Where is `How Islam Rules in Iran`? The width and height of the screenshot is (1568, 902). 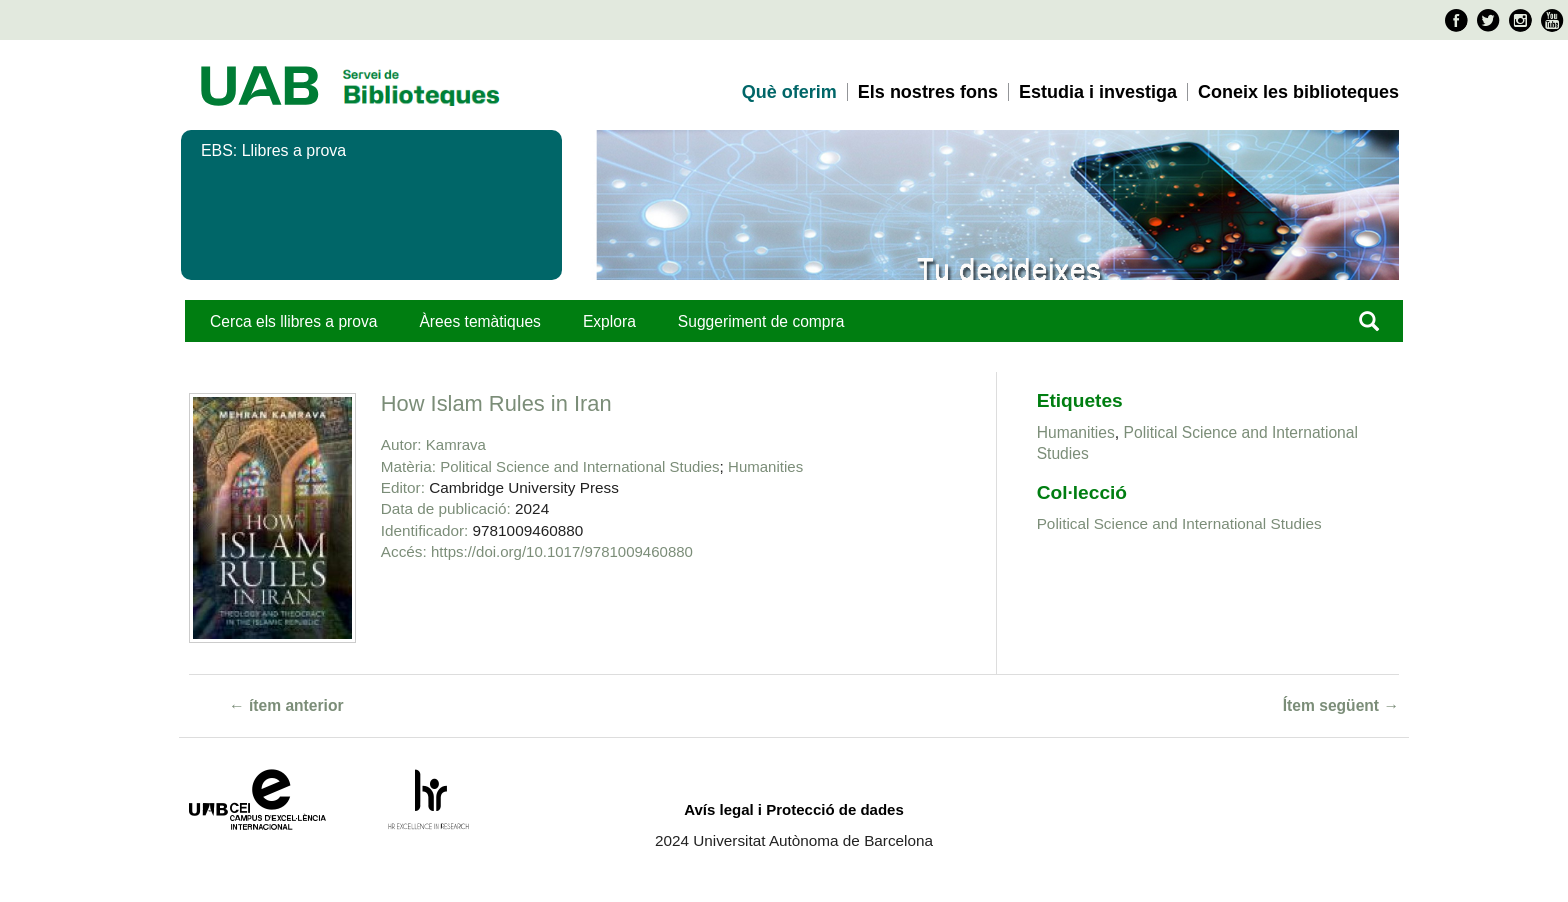
How Islam Rules in Iran is located at coordinates (496, 403).